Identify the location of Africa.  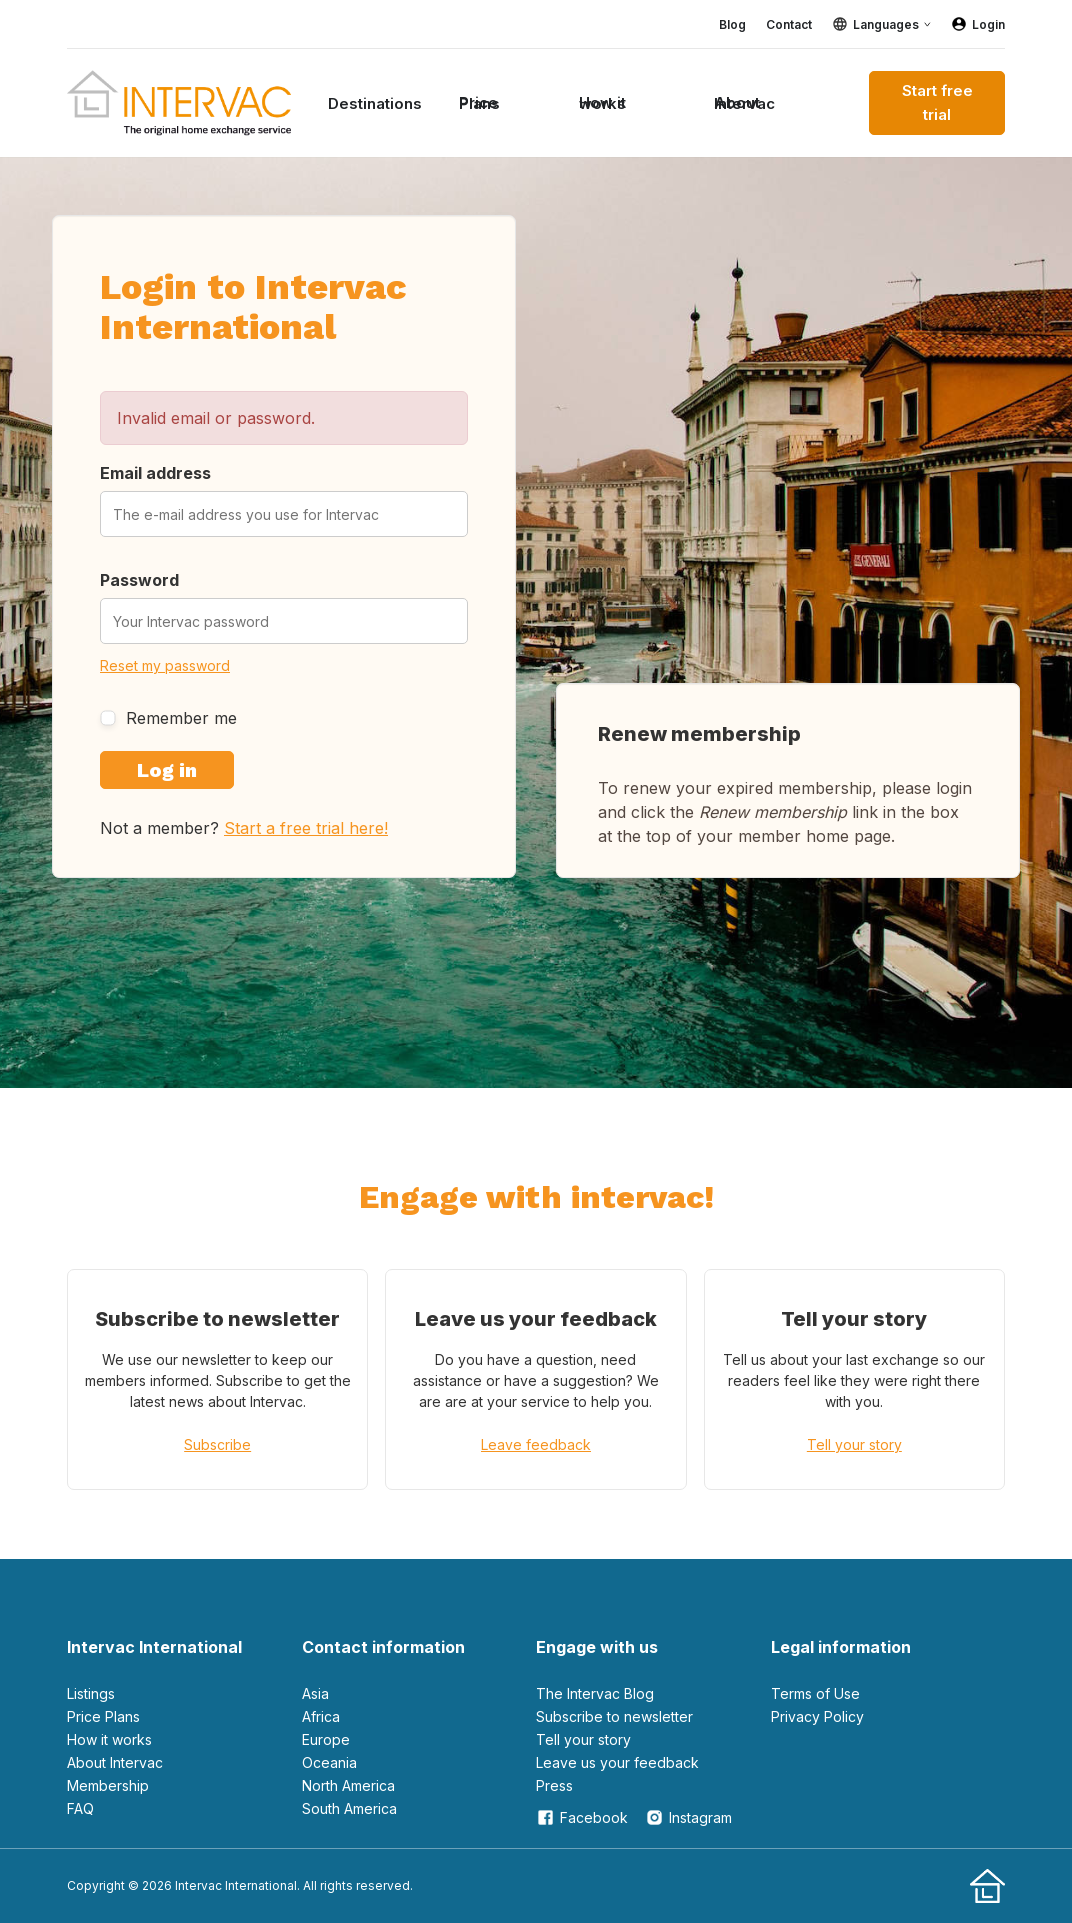
(321, 1716).